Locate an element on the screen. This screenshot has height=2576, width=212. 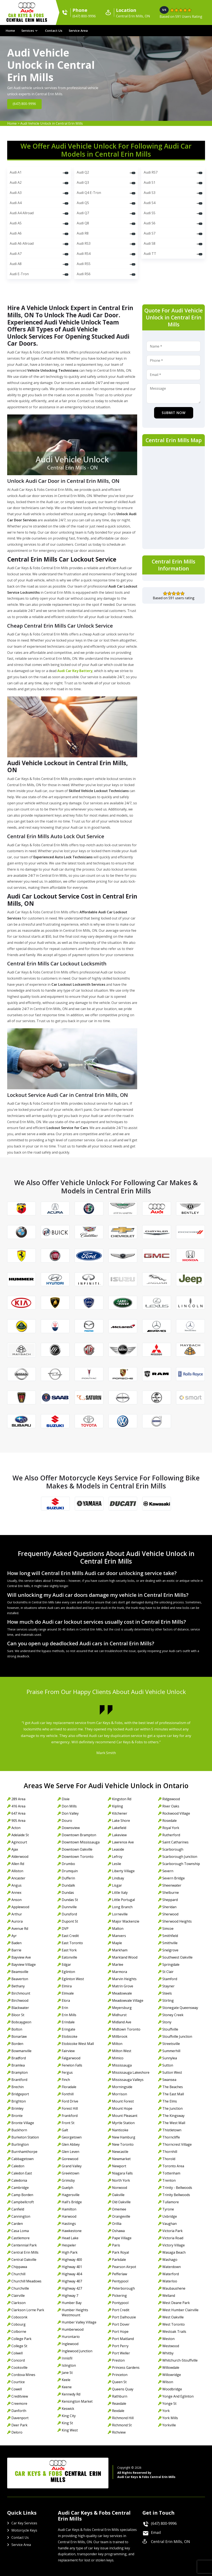
Scarborough Township is located at coordinates (181, 1863).